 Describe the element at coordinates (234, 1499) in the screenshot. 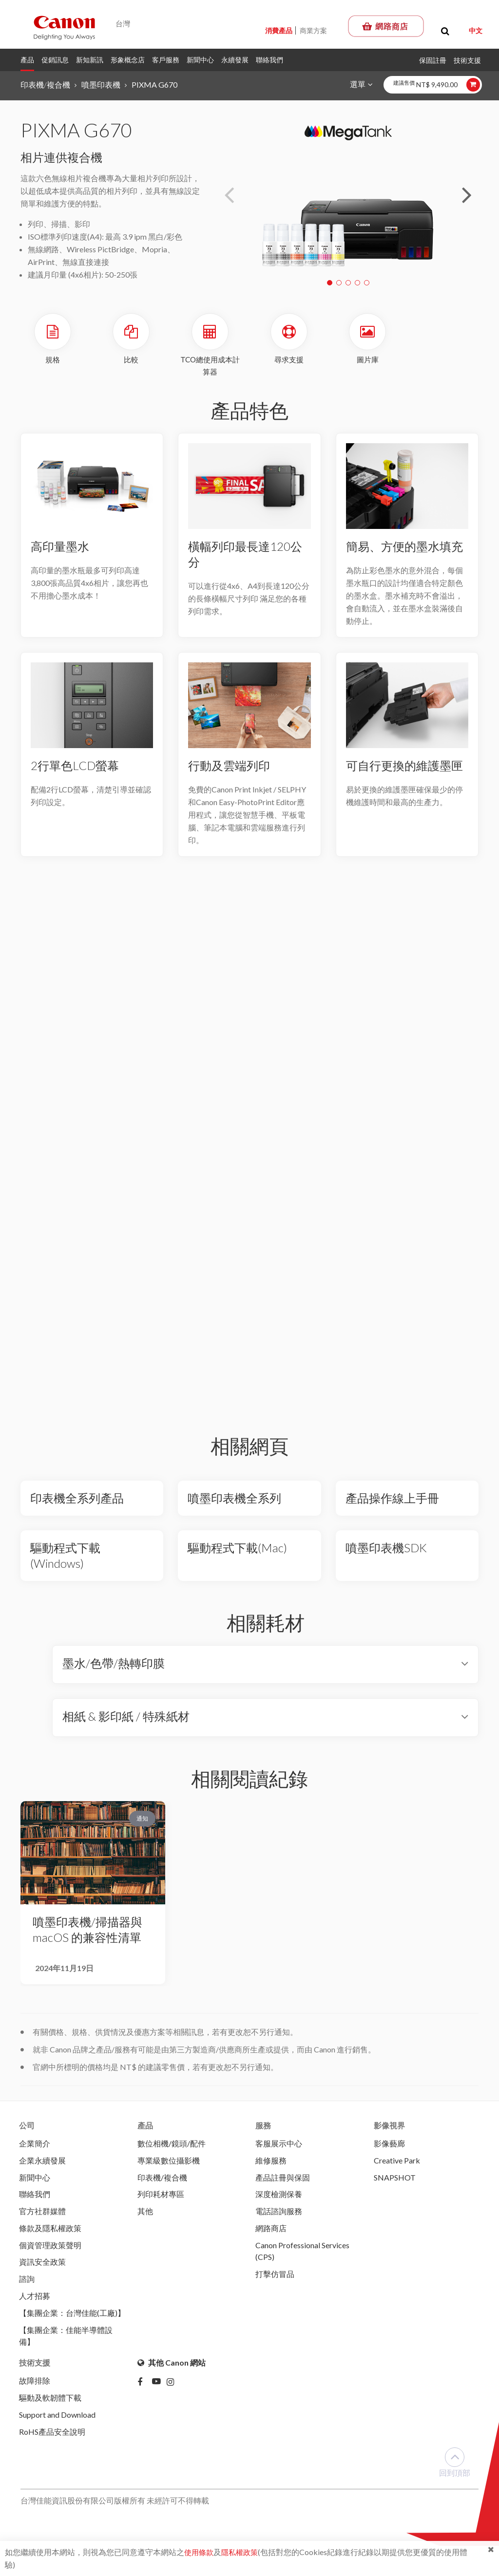

I see `噴墨印表機全系列` at that location.